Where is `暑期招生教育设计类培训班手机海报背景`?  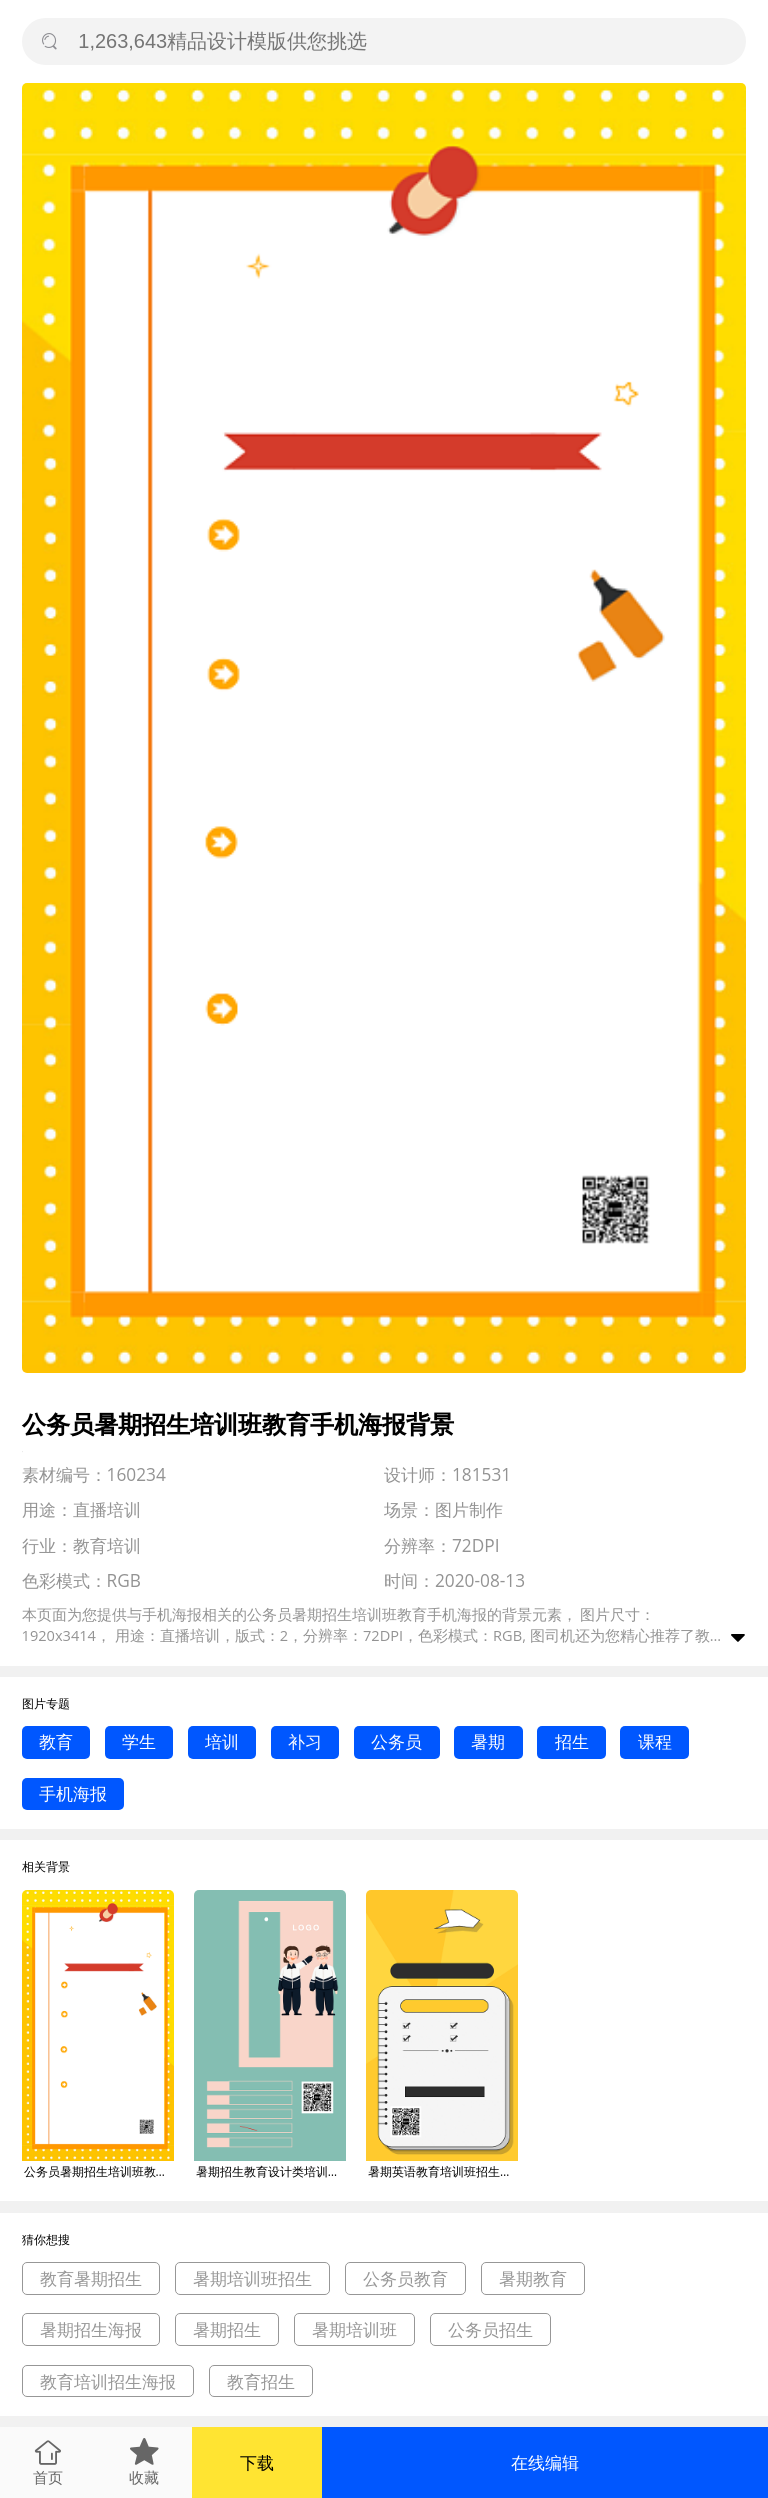 暑期招生教育设计类培训班手机海报背景 is located at coordinates (271, 2171).